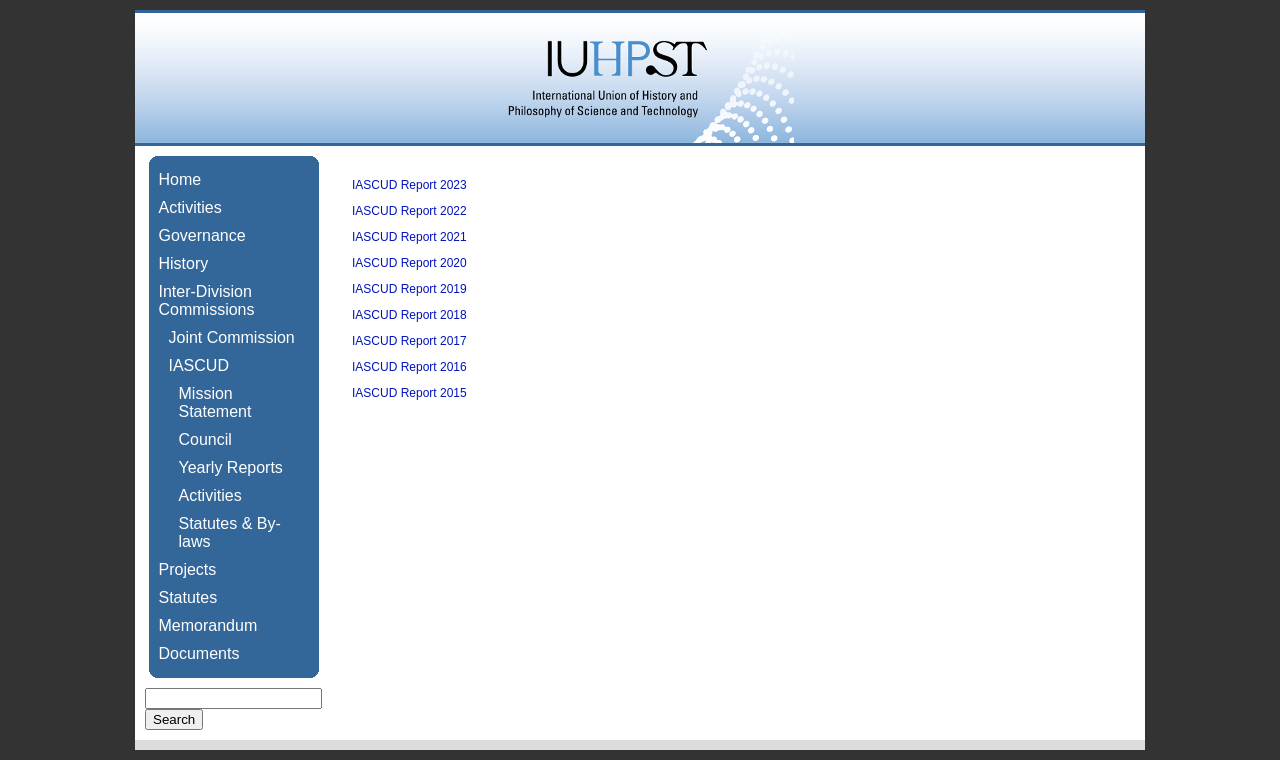 This screenshot has width=1280, height=760. I want to click on IASCUD Report 2023, so click(409, 185).